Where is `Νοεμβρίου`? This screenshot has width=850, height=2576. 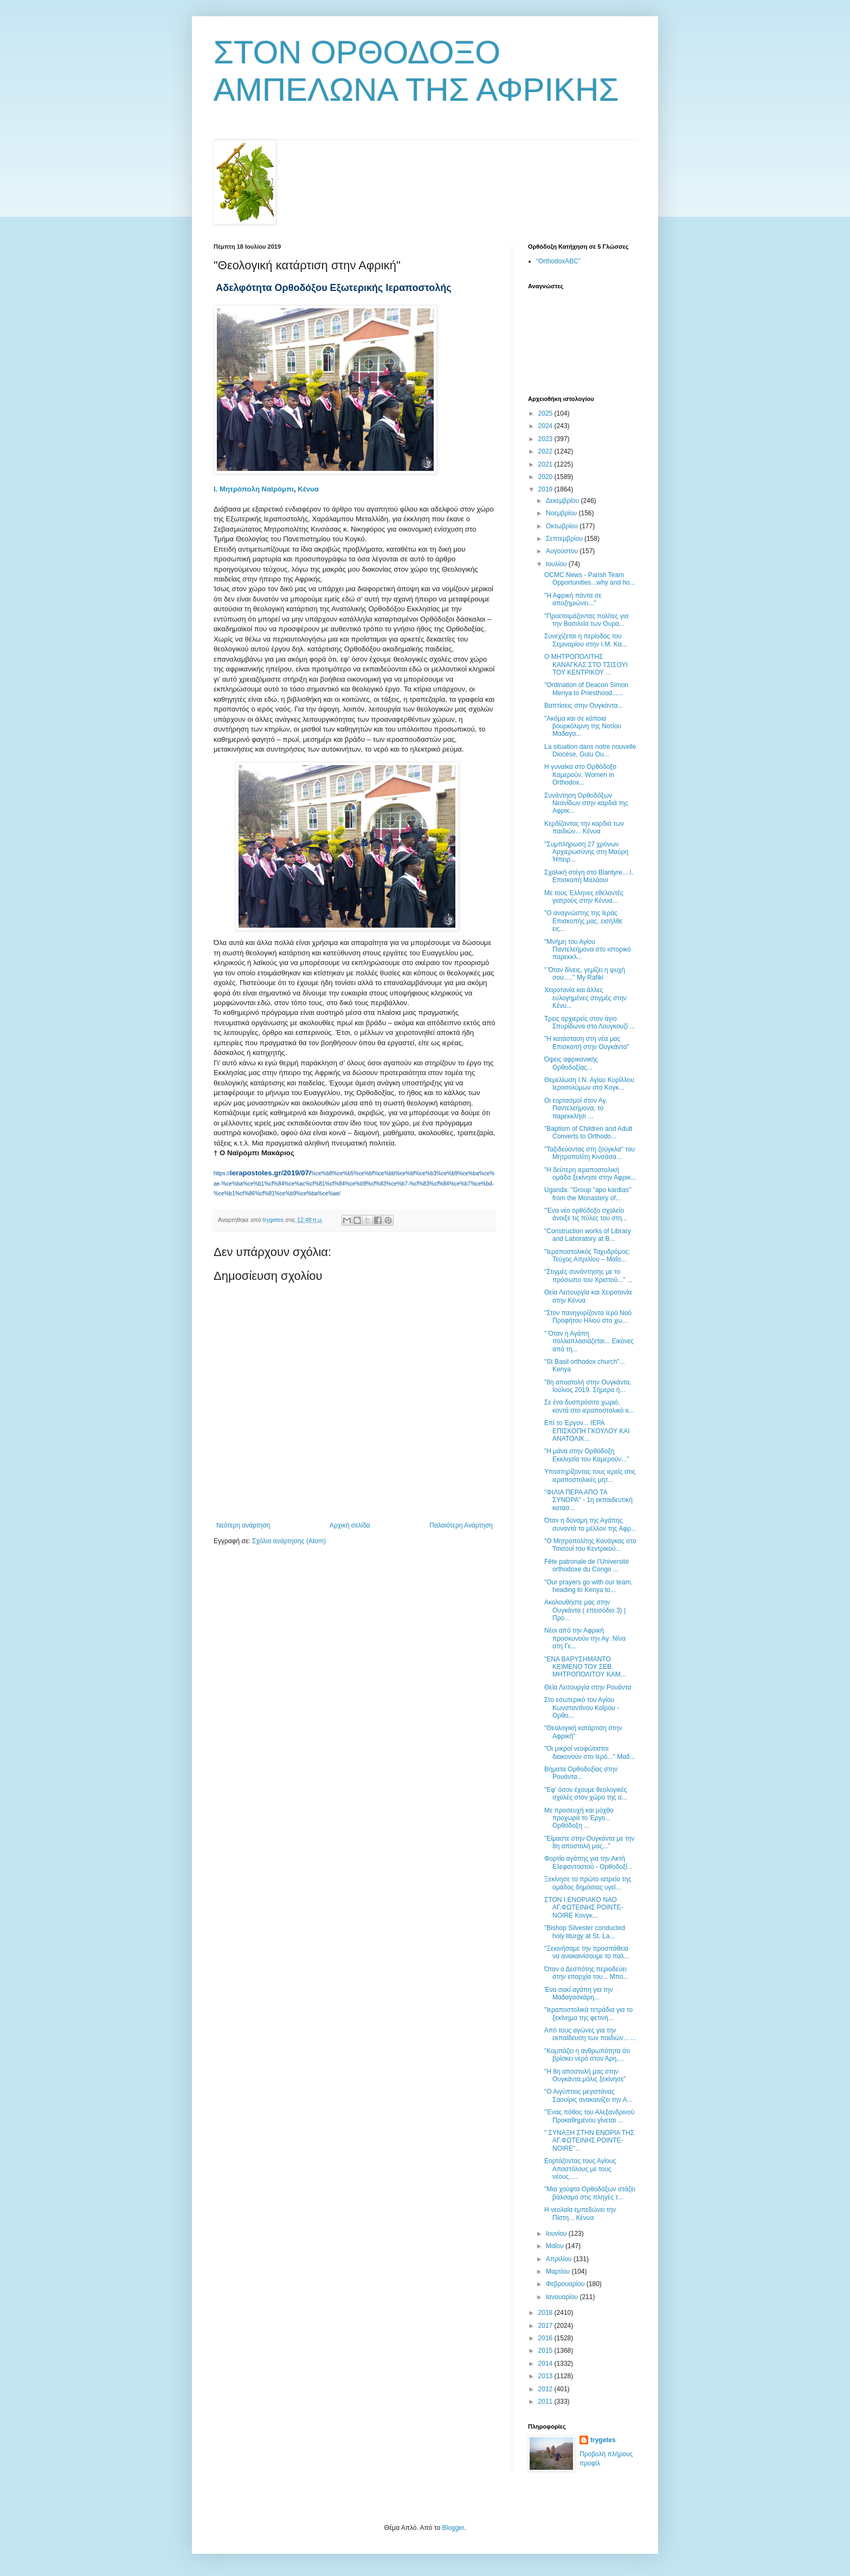 Νοεμβρίου is located at coordinates (562, 513).